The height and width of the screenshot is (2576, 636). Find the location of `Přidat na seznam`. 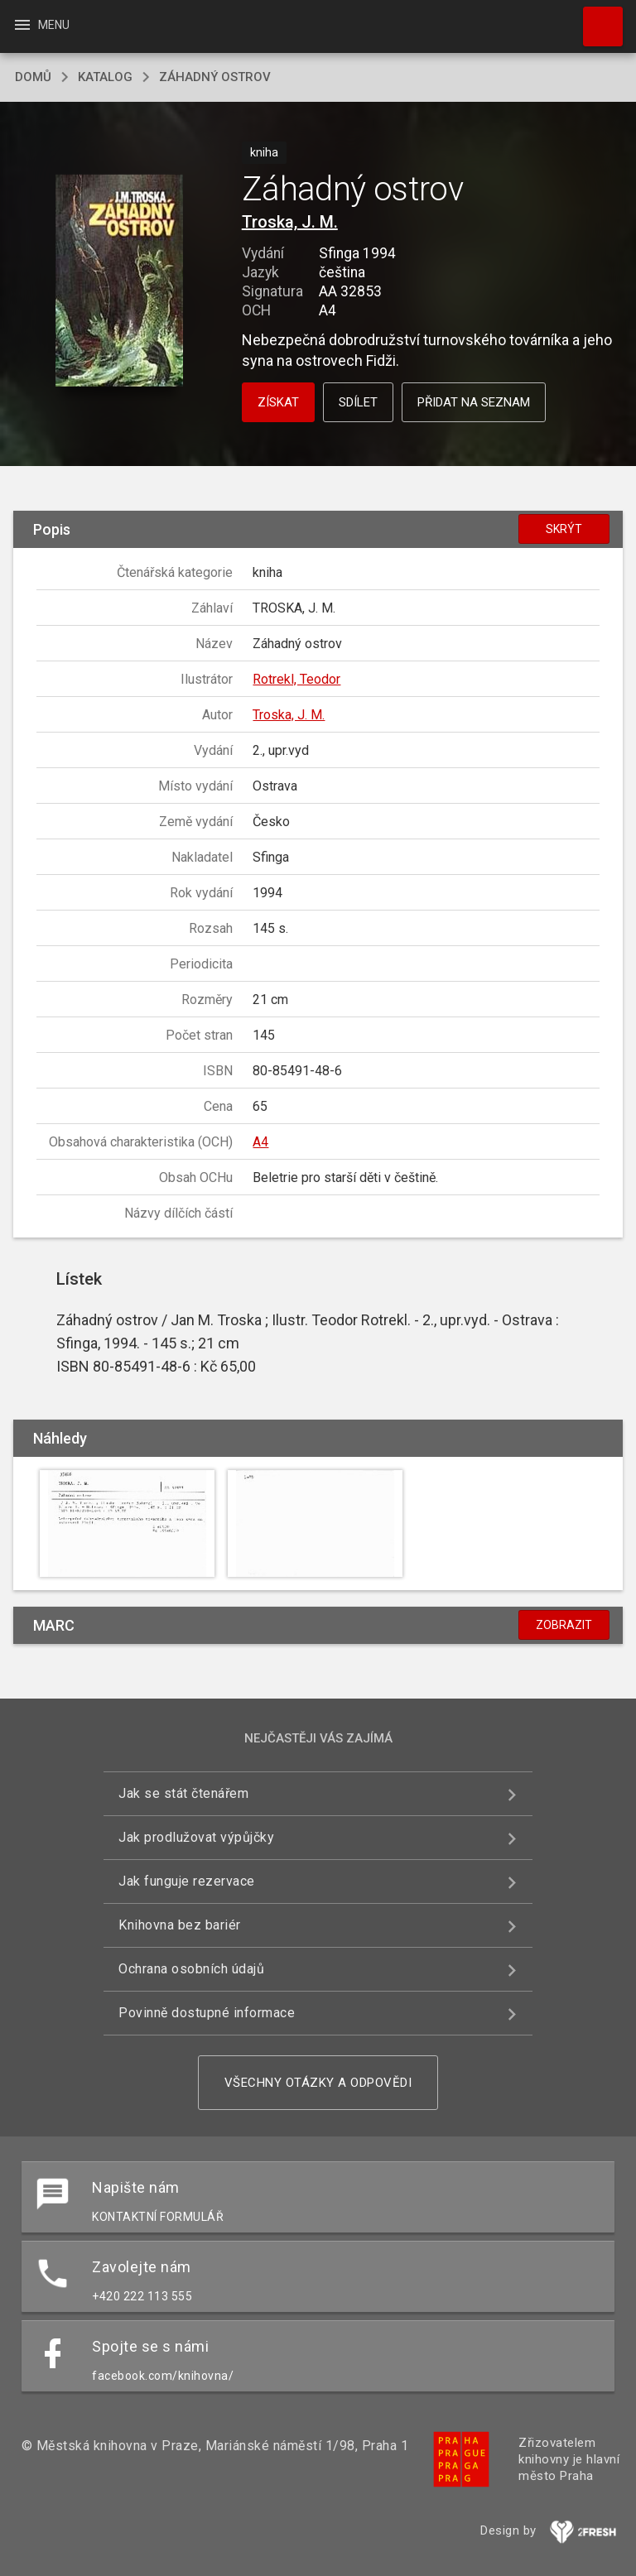

Přidat na seznam is located at coordinates (473, 402).